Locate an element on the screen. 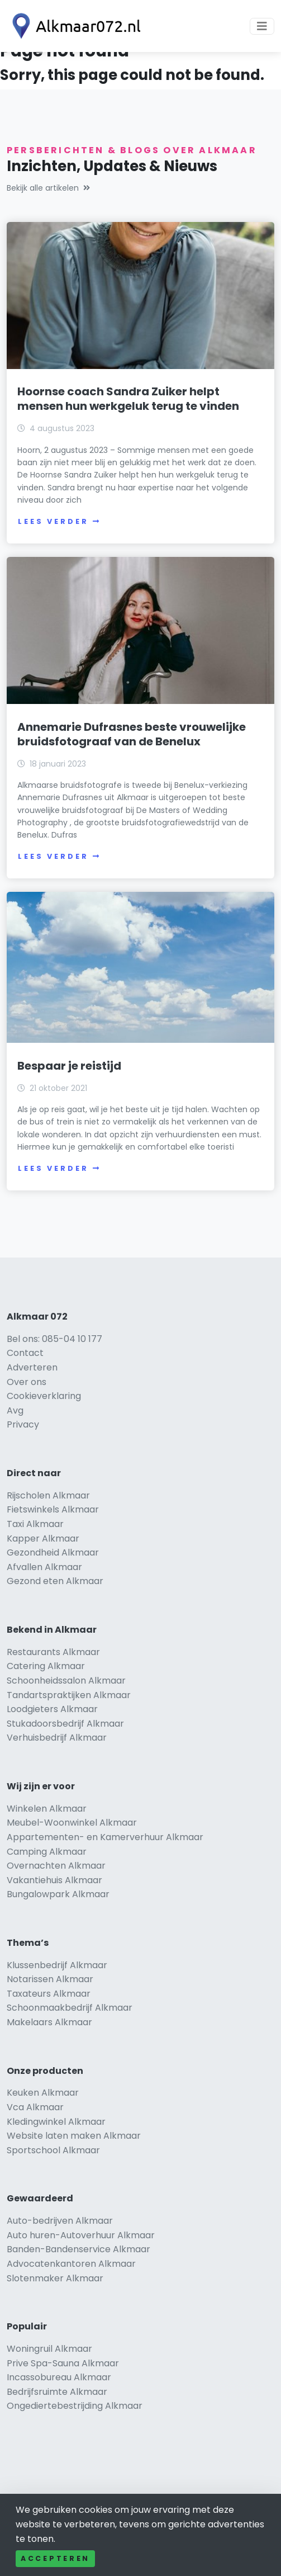  Banden-Bandenservice Alkmaar is located at coordinates (78, 2249).